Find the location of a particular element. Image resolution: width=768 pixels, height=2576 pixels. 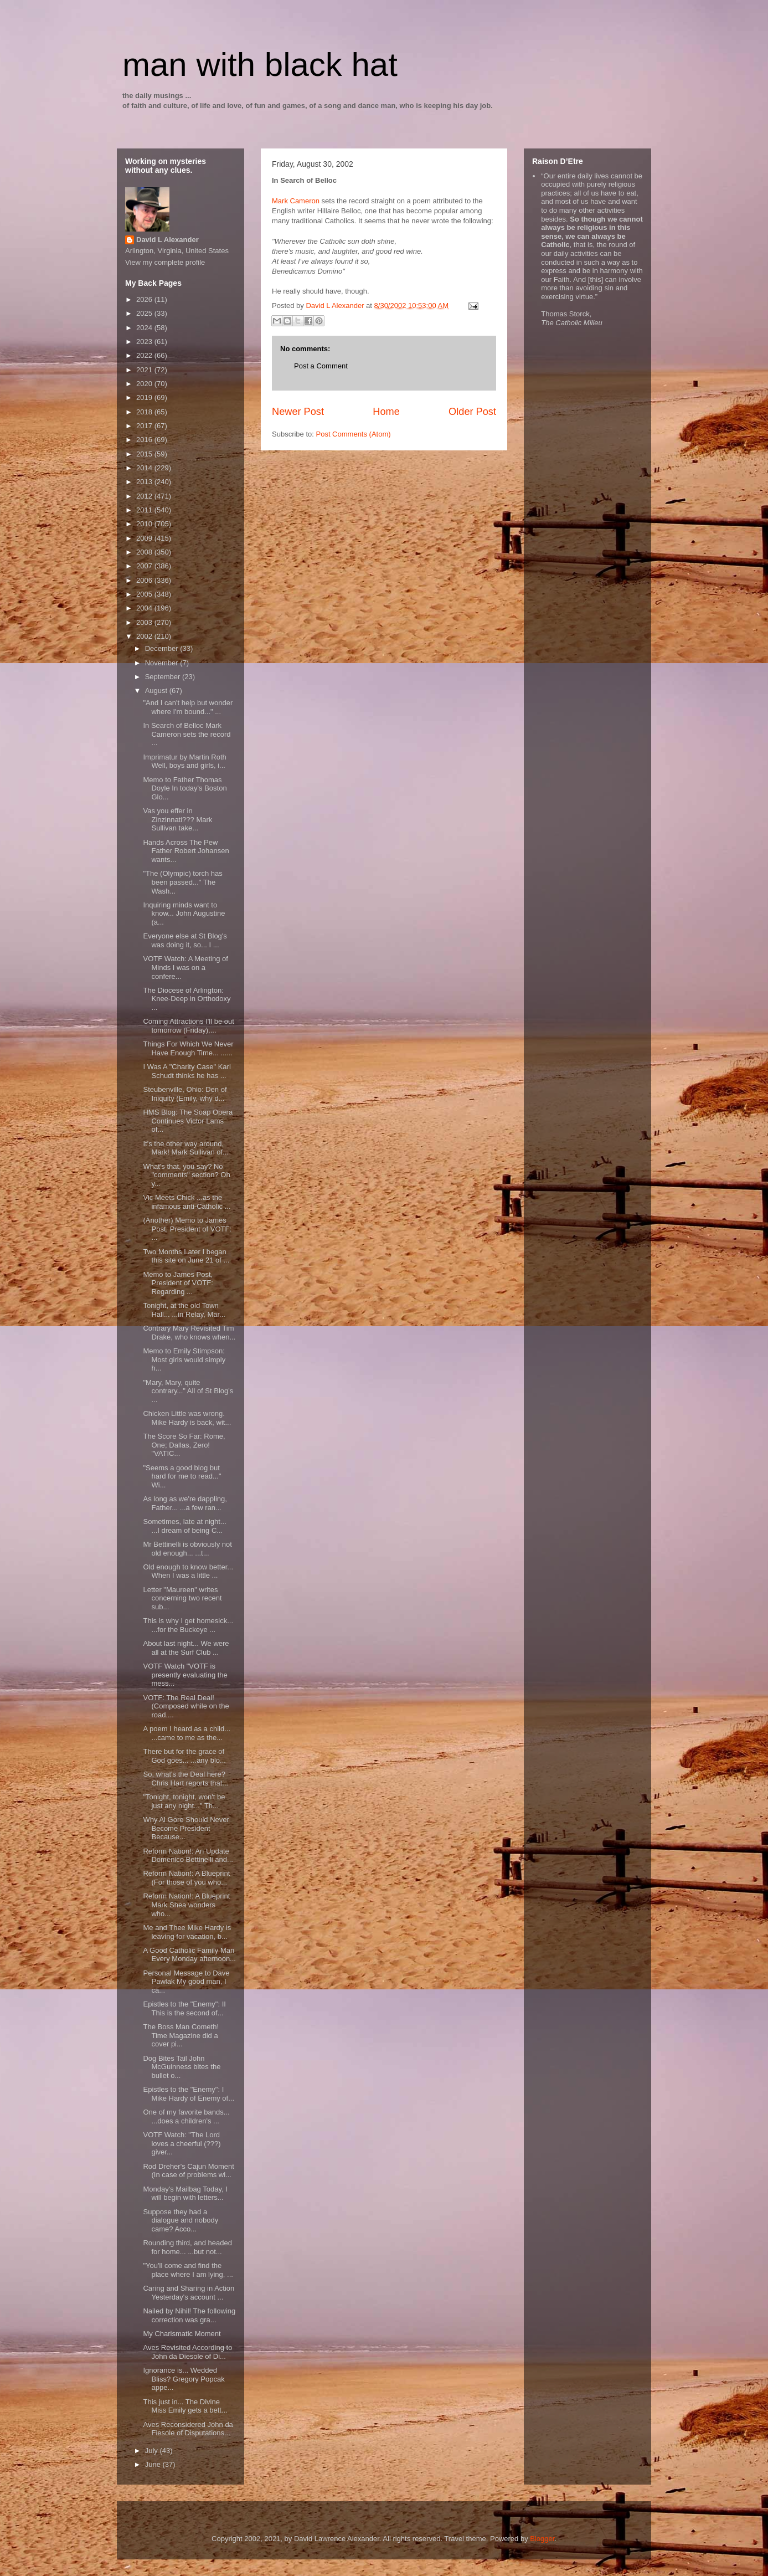

Dog Bites Tail John McGuinness bites the bullet o... is located at coordinates (181, 2067).